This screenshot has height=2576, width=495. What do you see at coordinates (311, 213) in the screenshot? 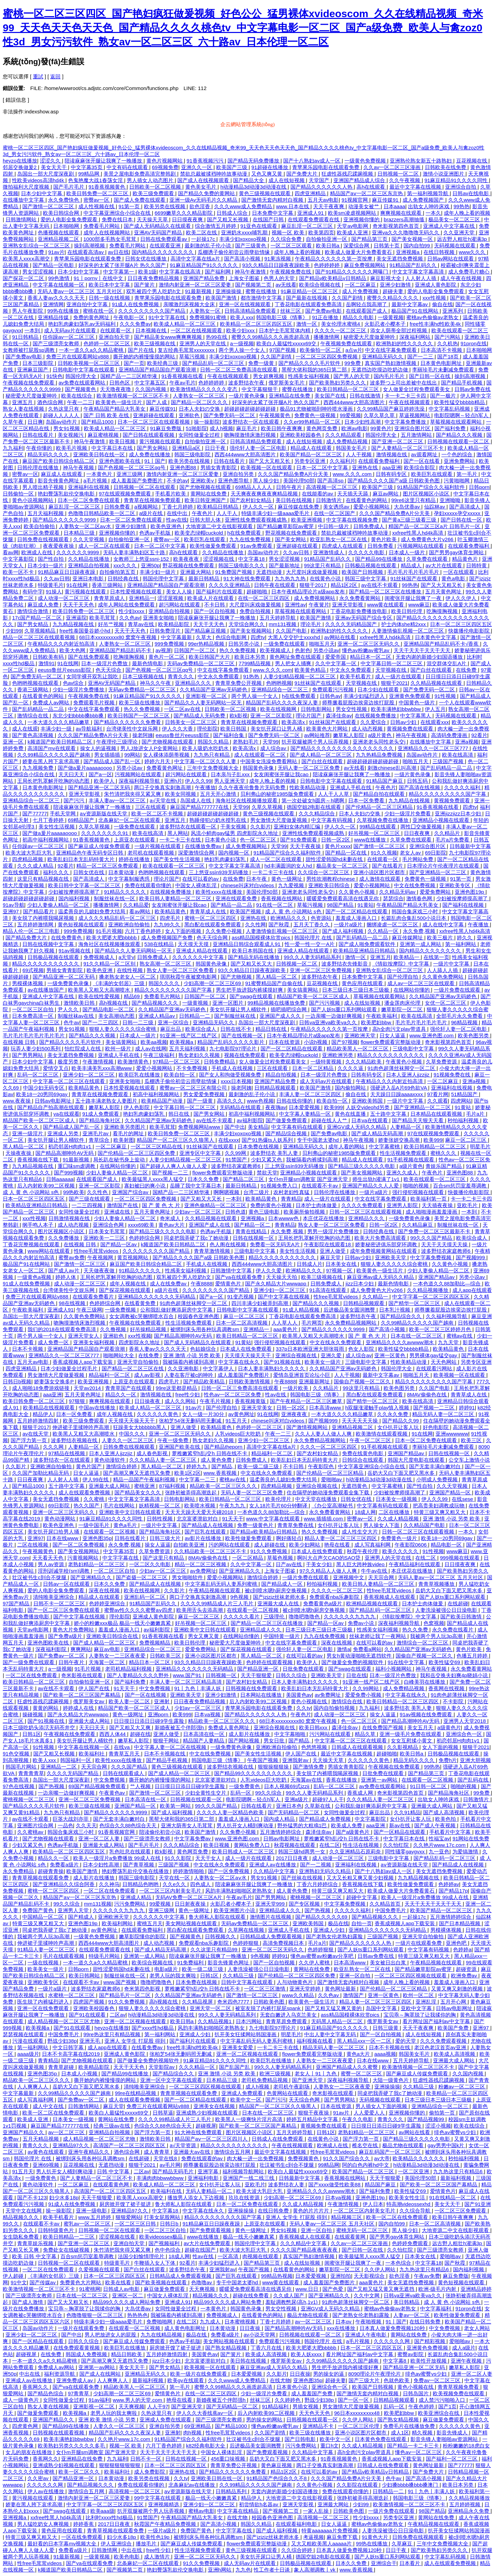
I see `亚洲成人91` at bounding box center [311, 213].